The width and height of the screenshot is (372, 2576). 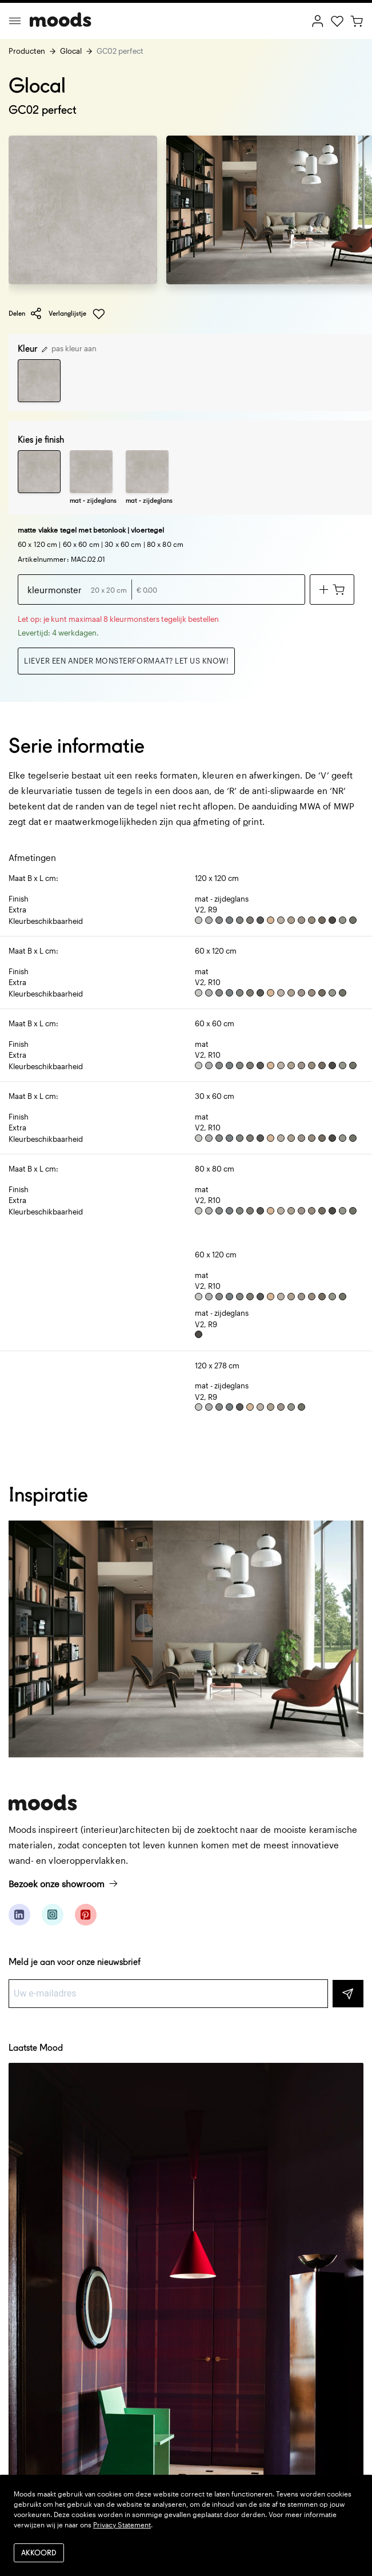 What do you see at coordinates (77, 314) in the screenshot?
I see `Verlanglijstje` at bounding box center [77, 314].